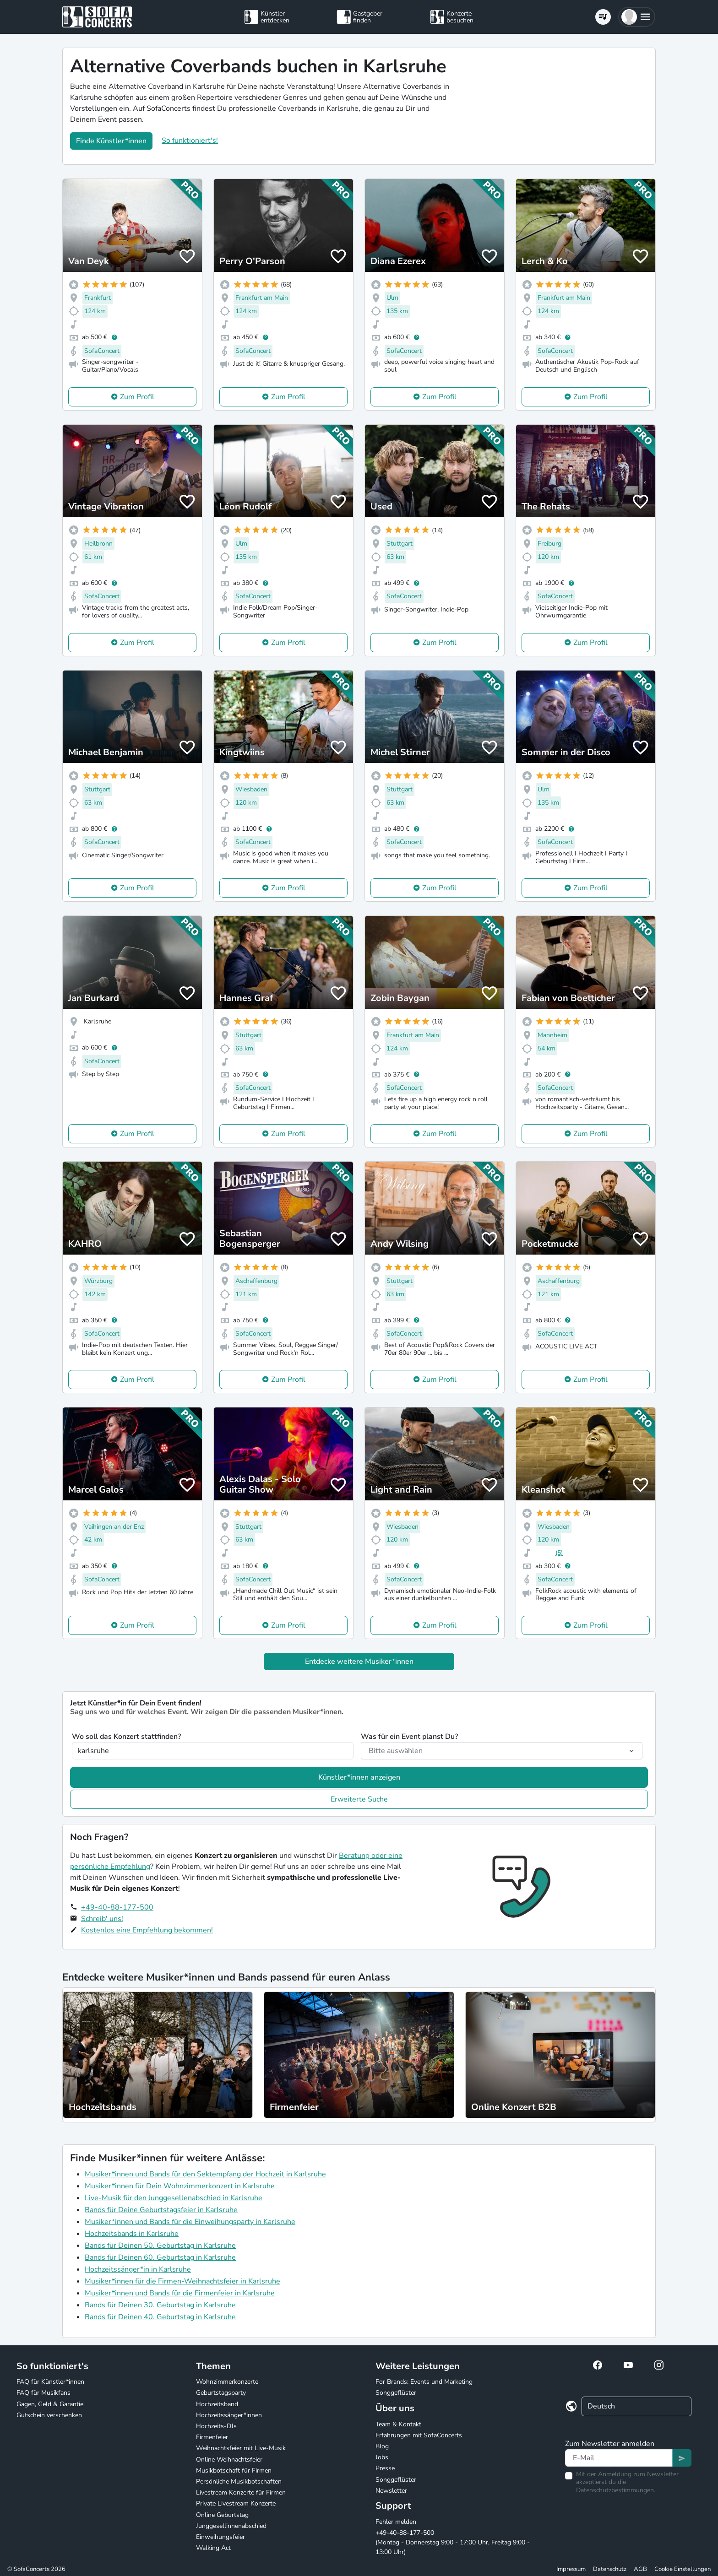 The width and height of the screenshot is (718, 2576). What do you see at coordinates (180, 2293) in the screenshot?
I see `Musiker*innen und Bands für die Firmenfeier in Karlsruhe` at bounding box center [180, 2293].